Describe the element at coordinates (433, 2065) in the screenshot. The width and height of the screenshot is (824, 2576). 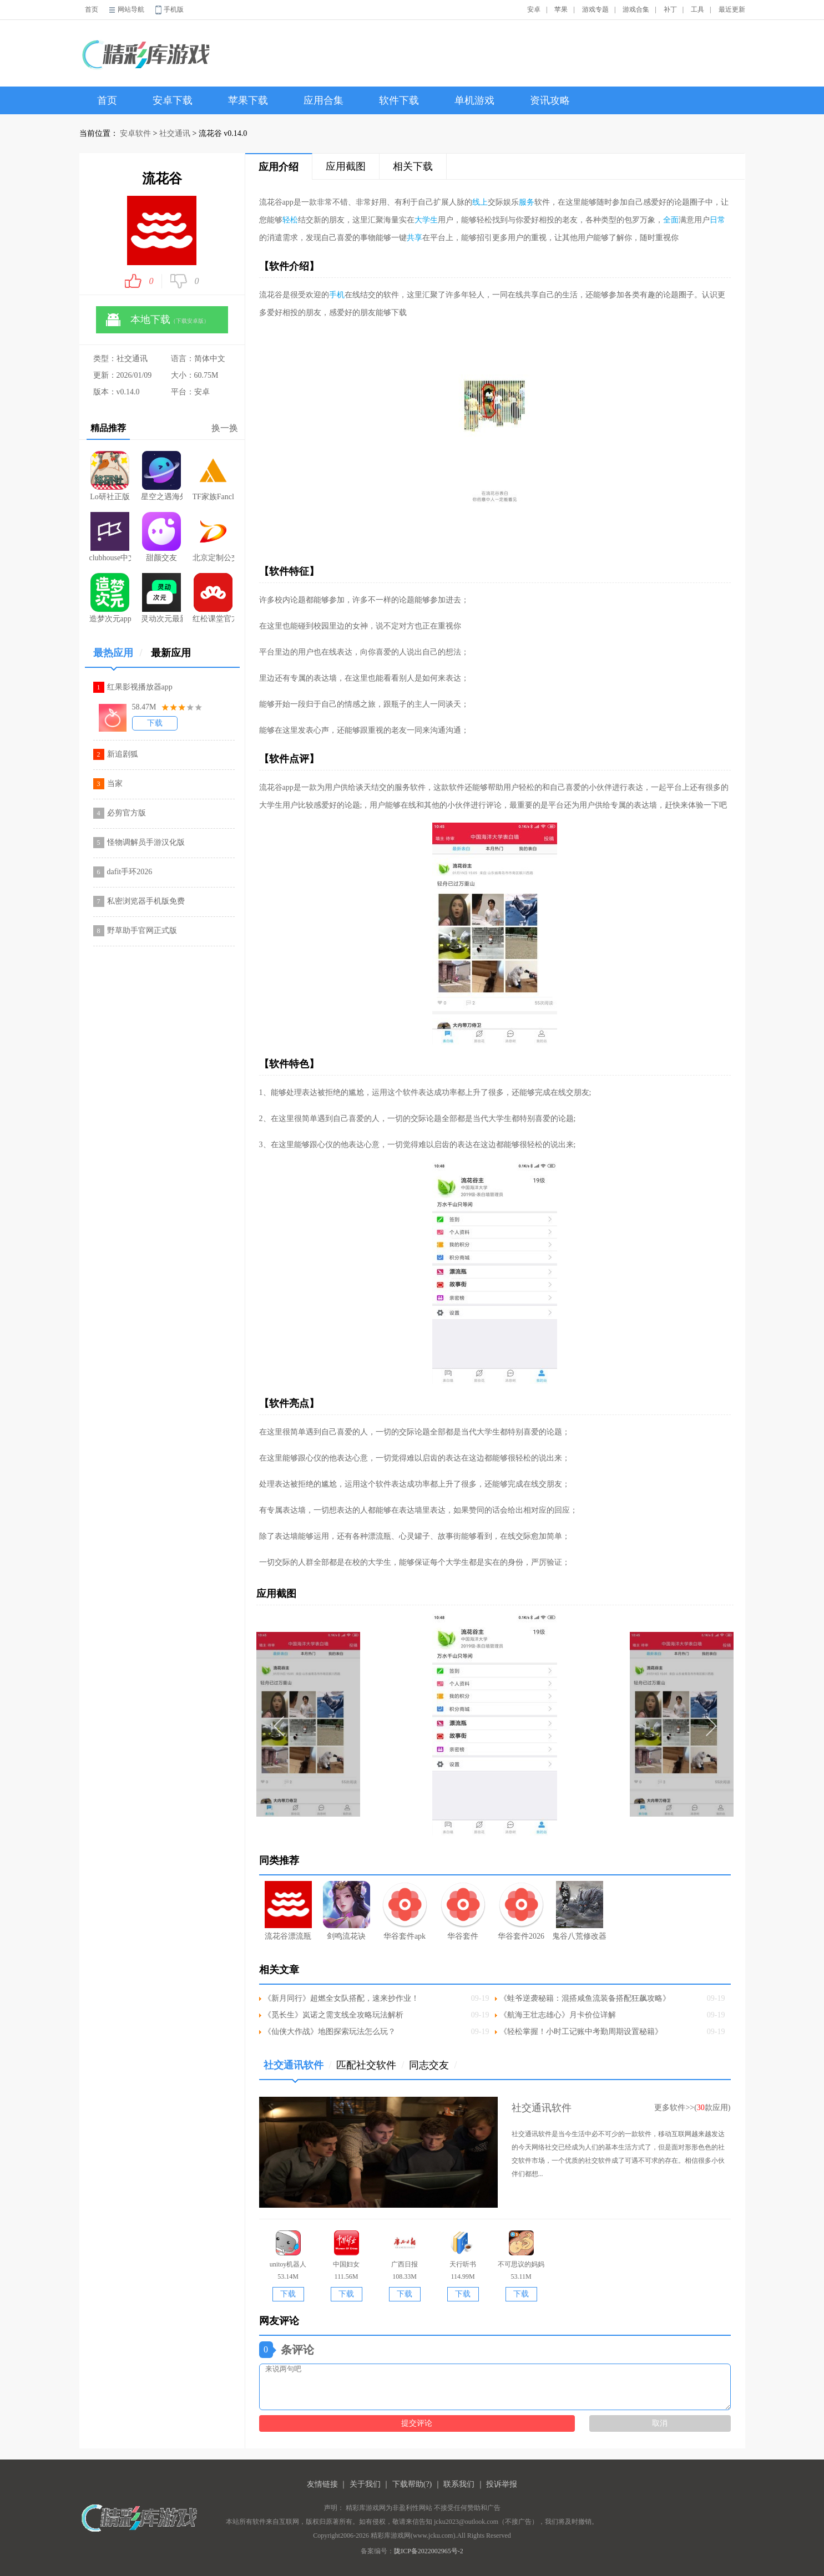
I see `同志交友` at that location.